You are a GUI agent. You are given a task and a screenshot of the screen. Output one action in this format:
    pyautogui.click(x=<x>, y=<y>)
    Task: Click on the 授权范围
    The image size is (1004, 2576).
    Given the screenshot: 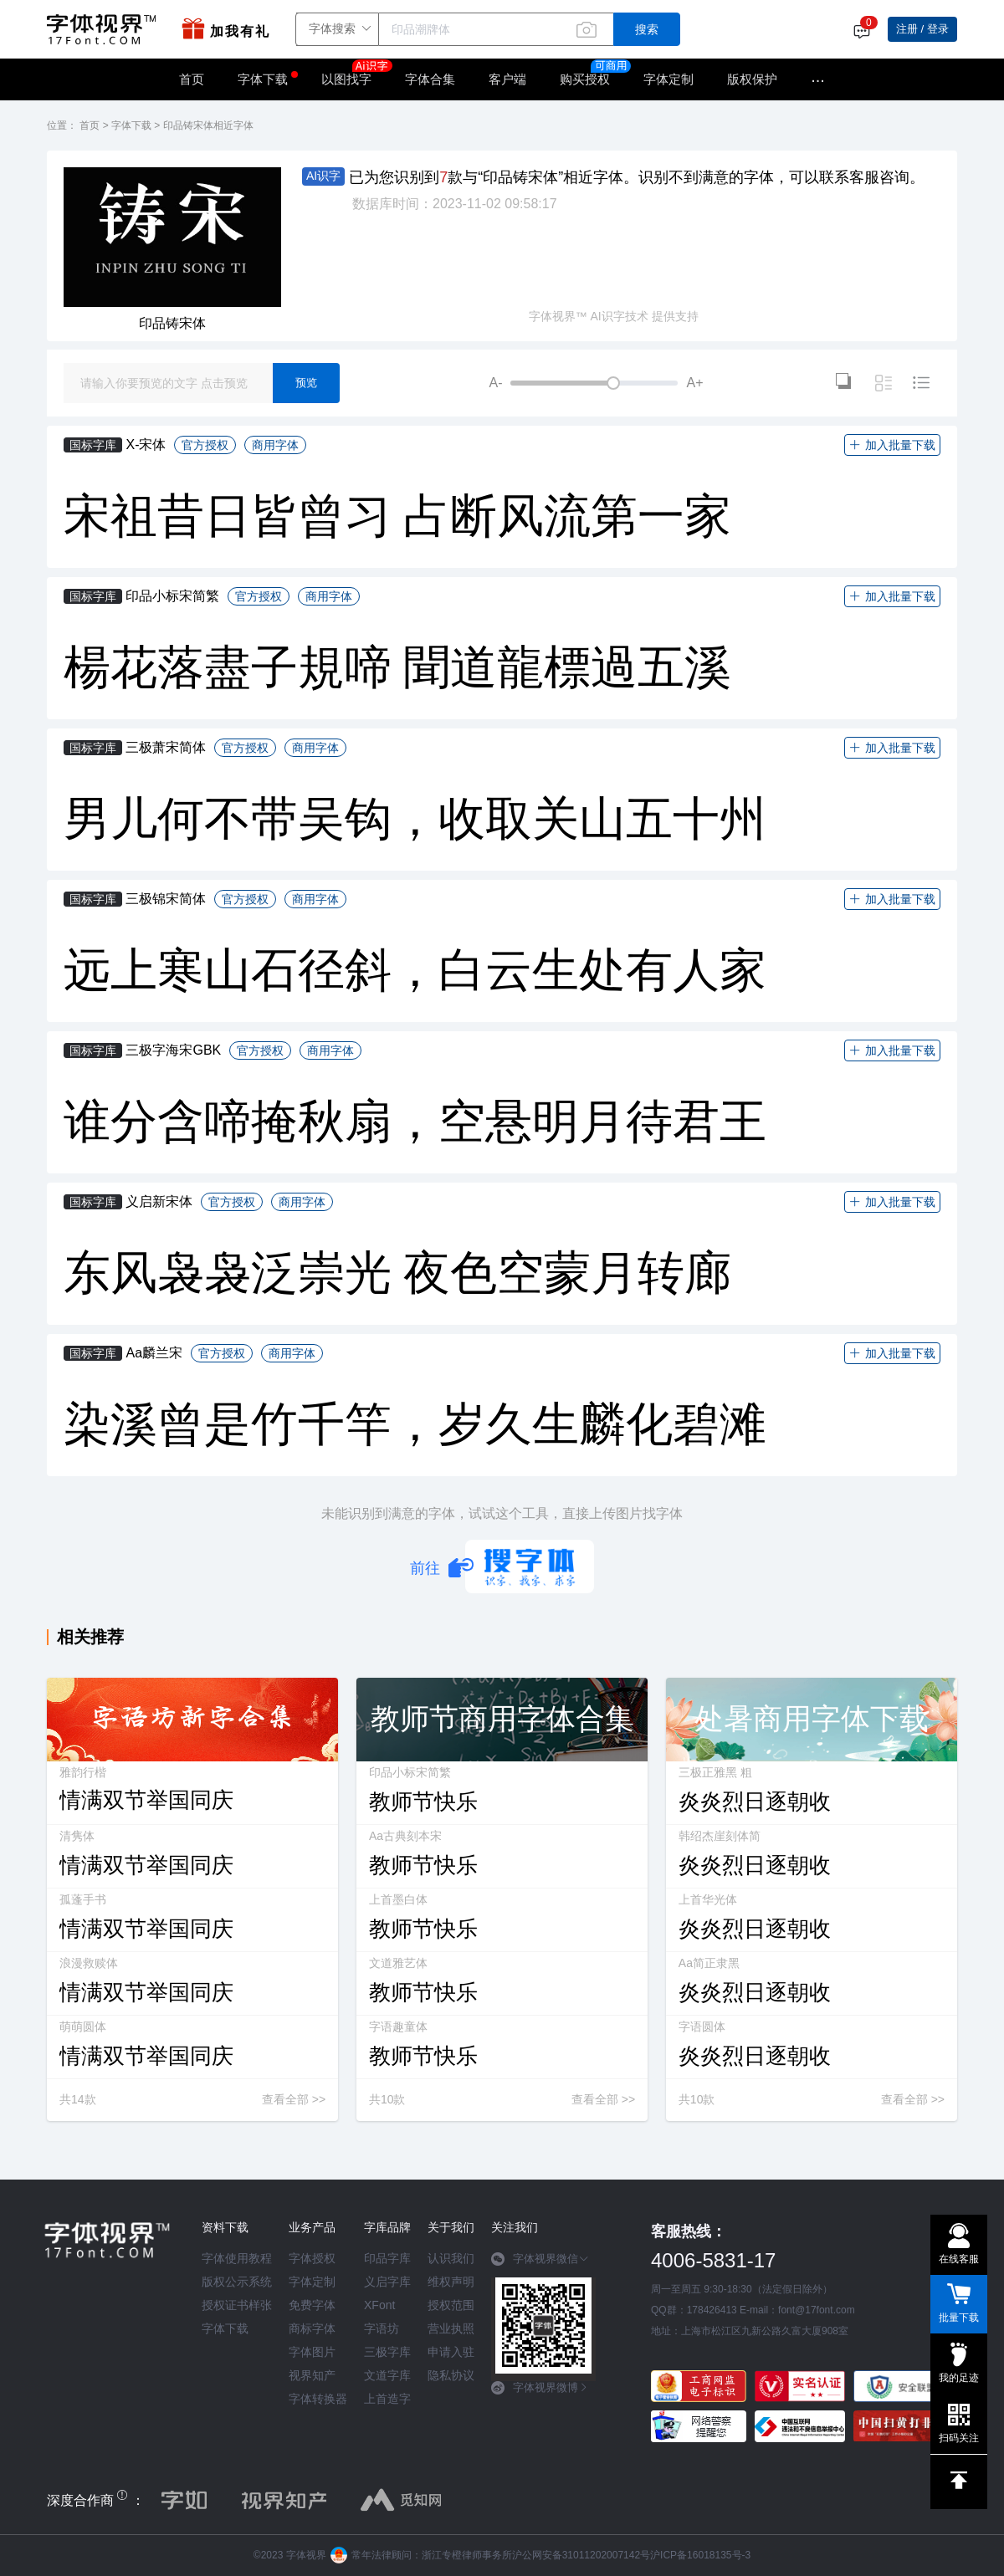 What is the action you would take?
    pyautogui.click(x=451, y=2305)
    